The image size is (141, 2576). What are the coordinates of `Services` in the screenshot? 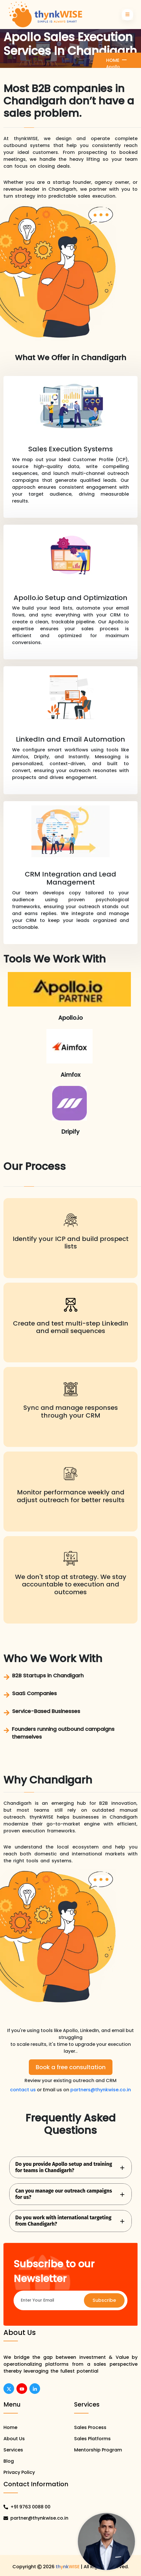 It's located at (13, 2450).